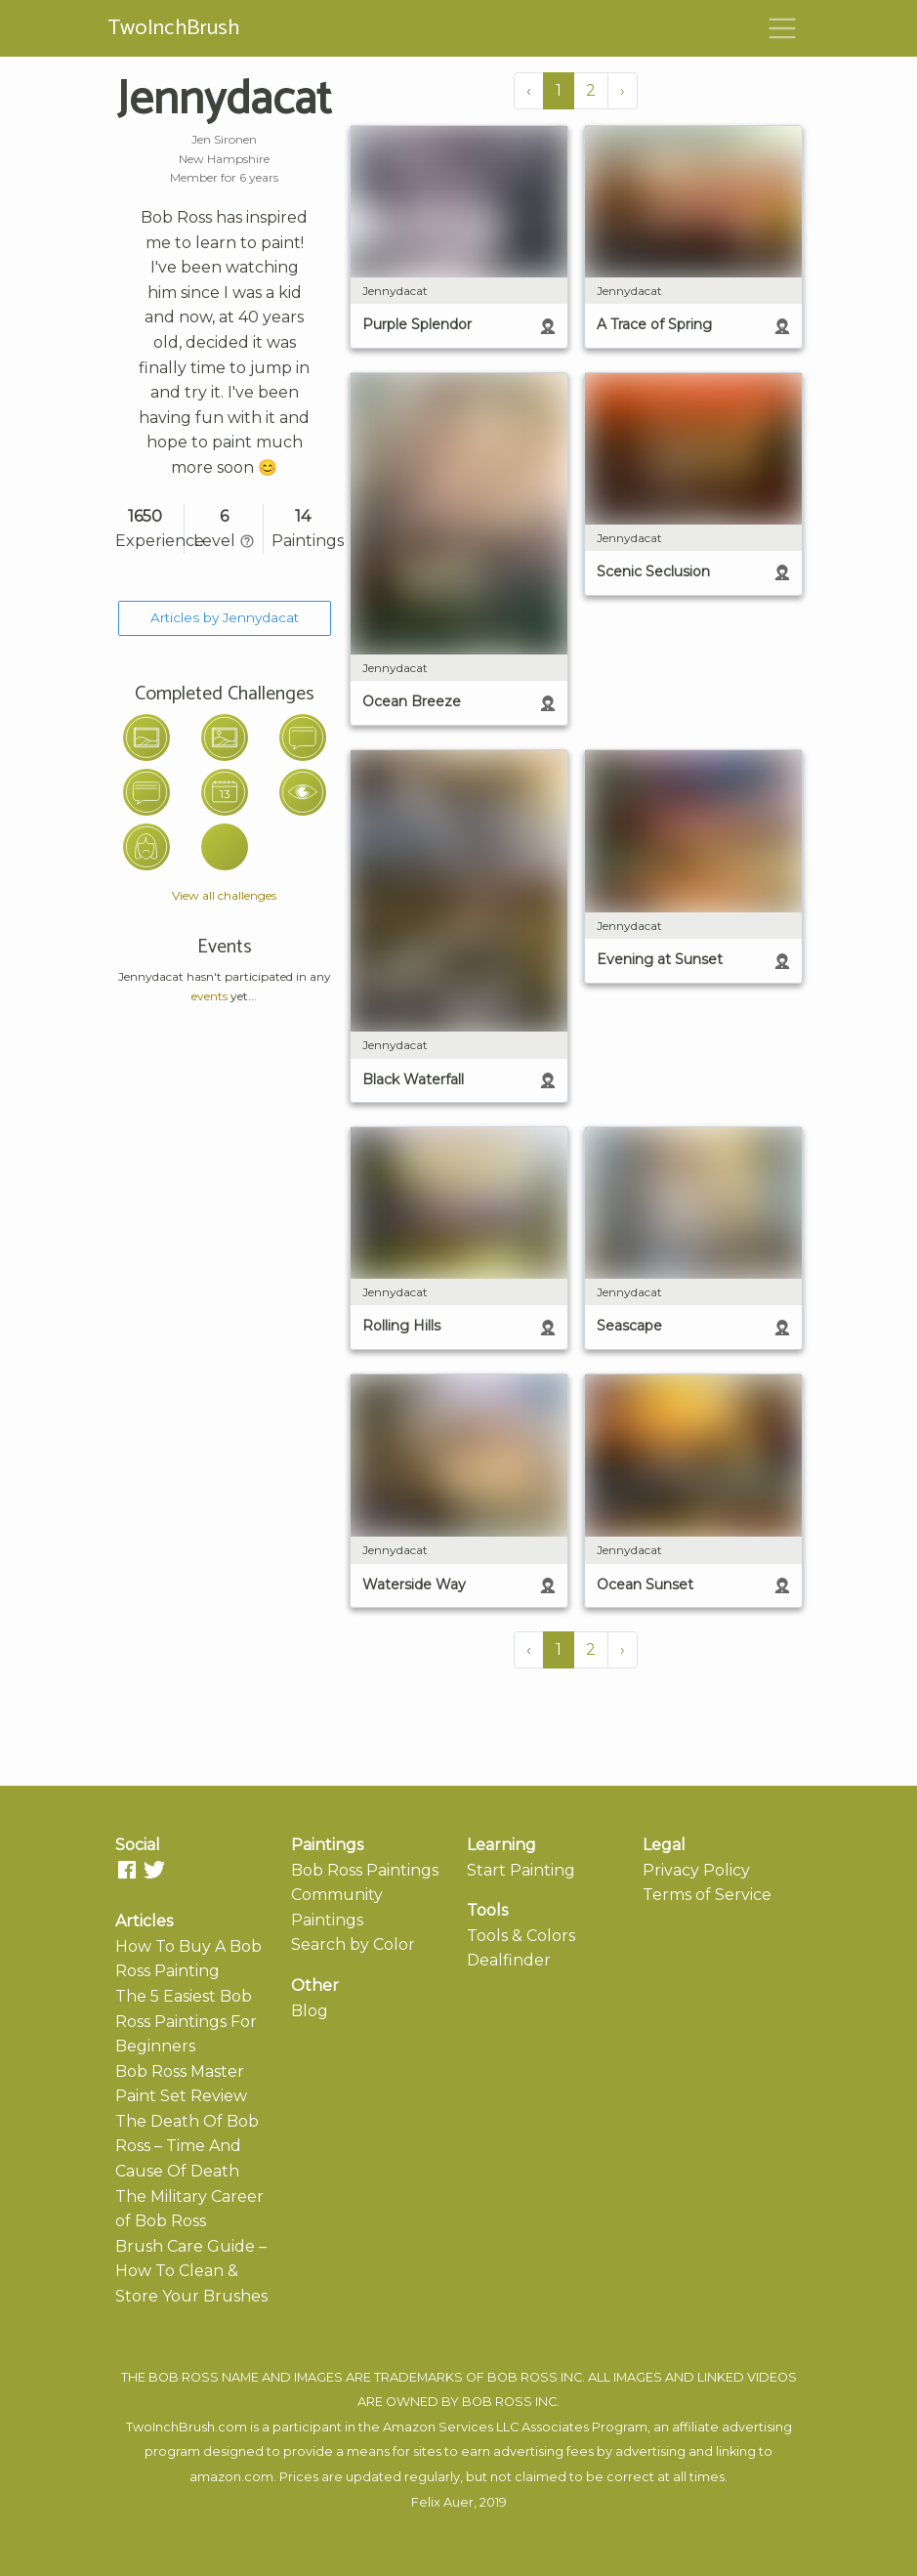 This screenshot has height=2576, width=917. Describe the element at coordinates (309, 2011) in the screenshot. I see `Blog` at that location.